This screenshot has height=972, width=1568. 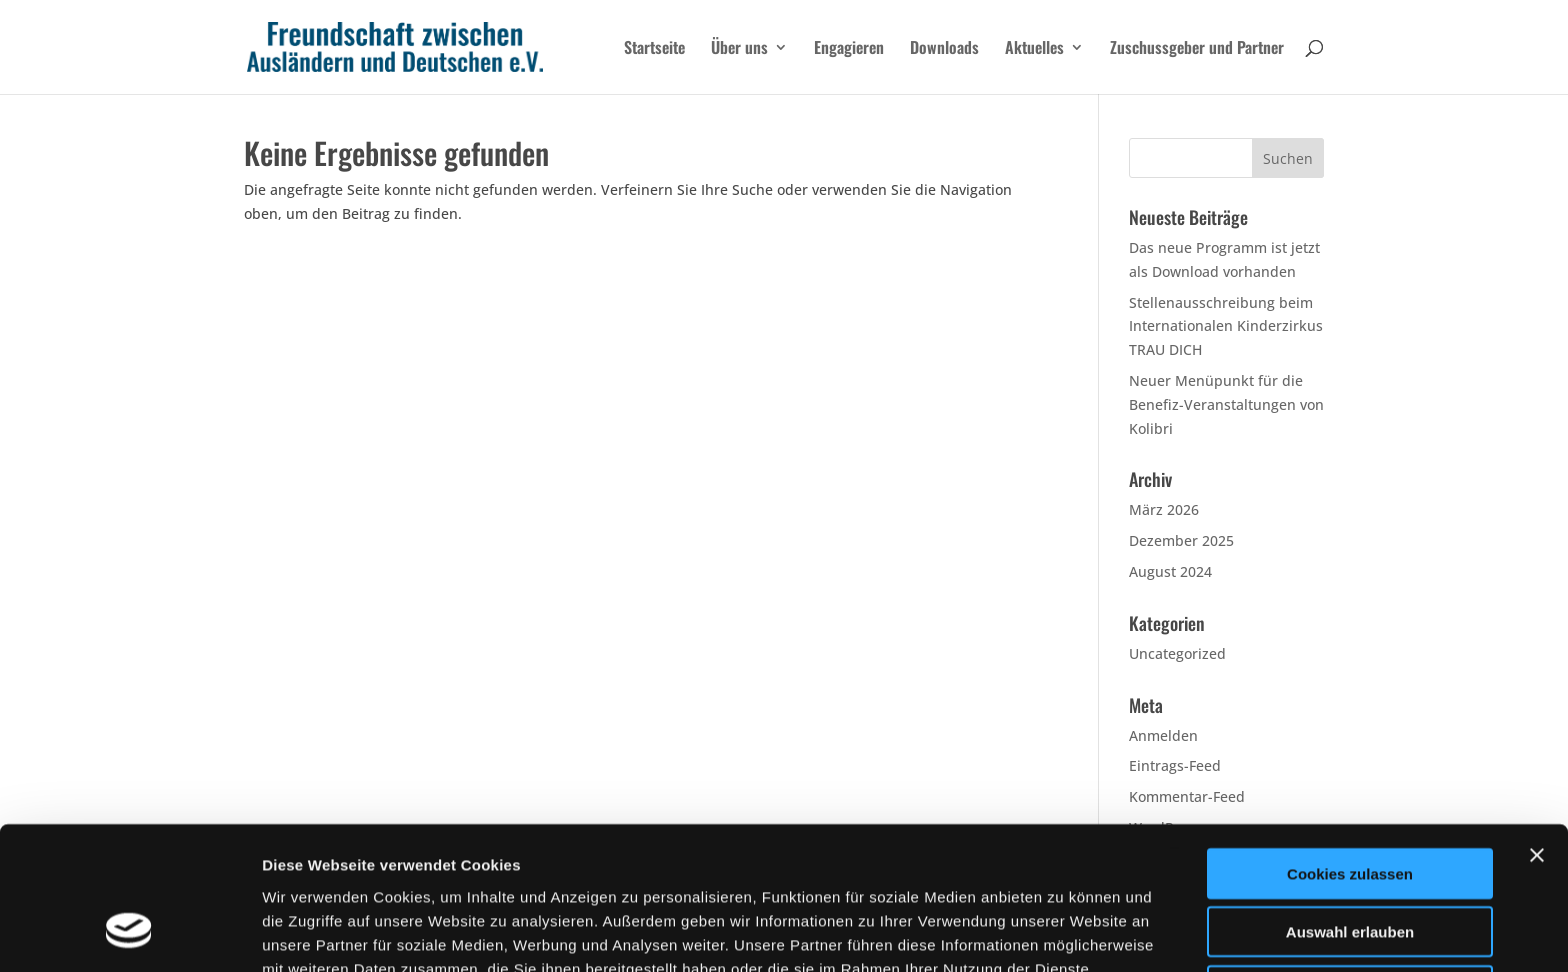 I want to click on Auswahl erlauben, so click(x=1350, y=807).